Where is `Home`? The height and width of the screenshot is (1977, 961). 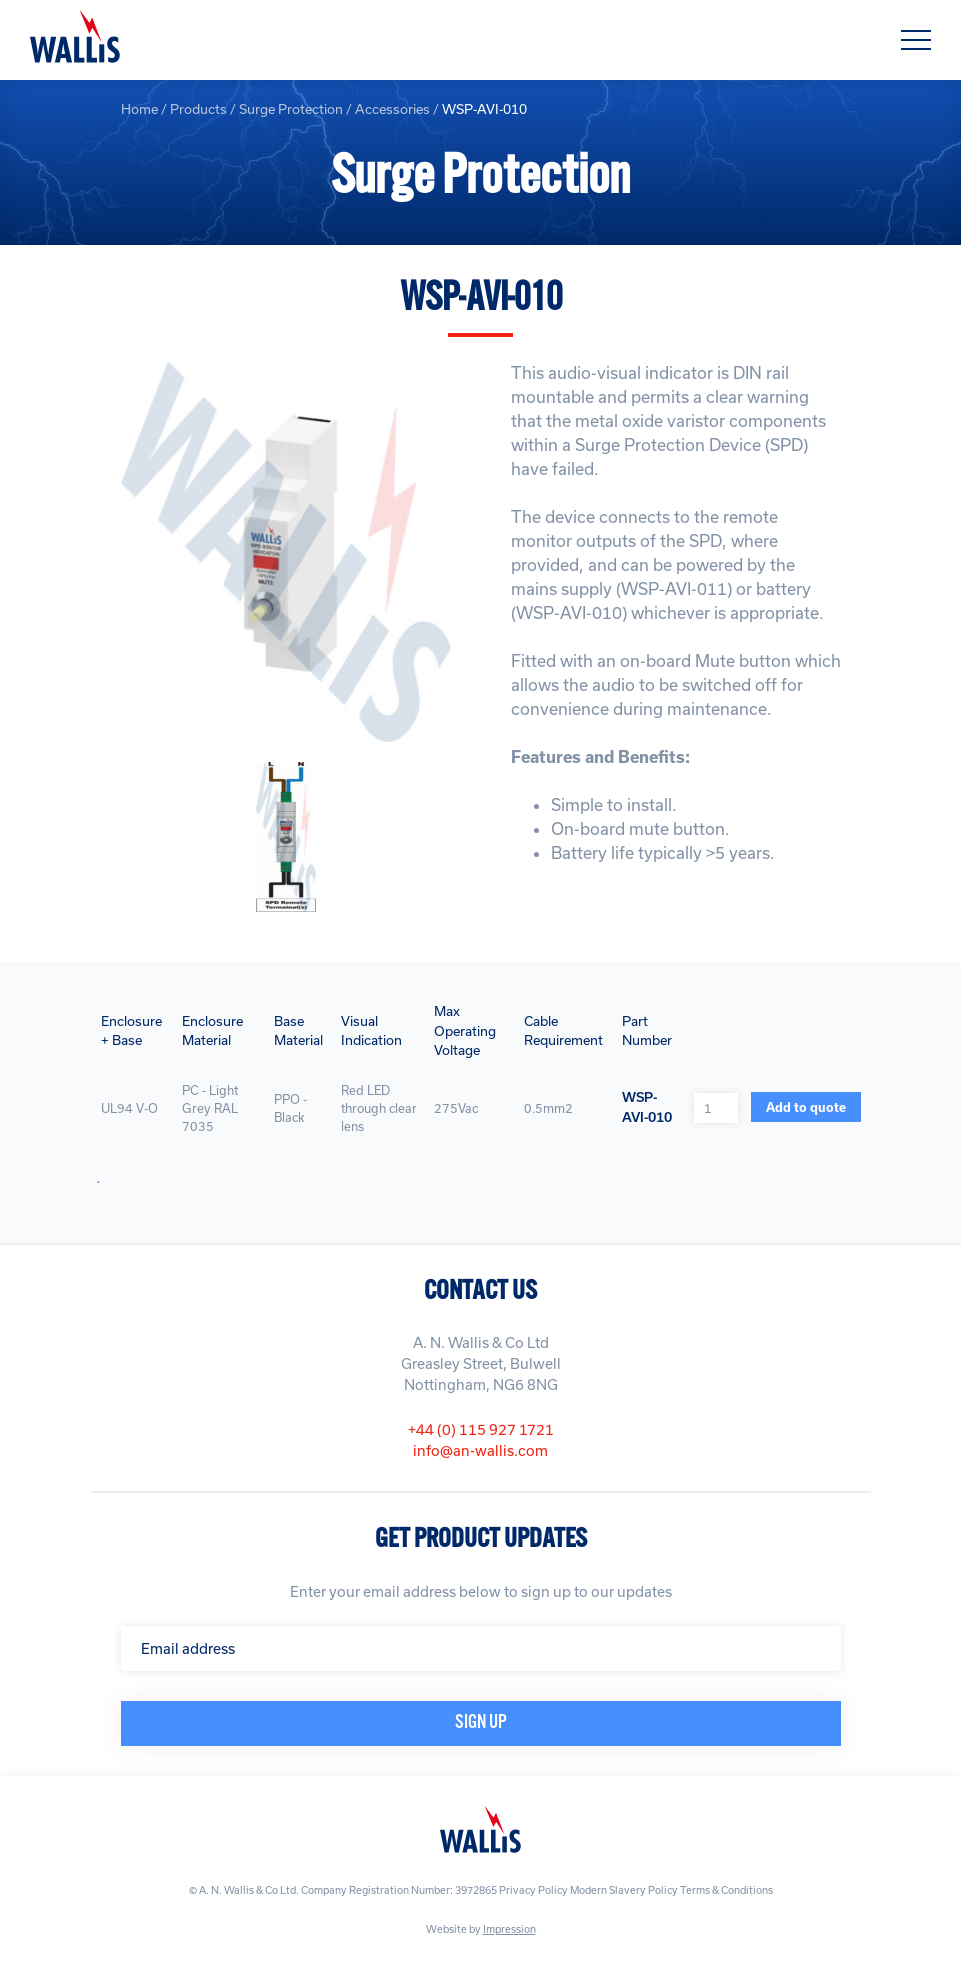 Home is located at coordinates (139, 109).